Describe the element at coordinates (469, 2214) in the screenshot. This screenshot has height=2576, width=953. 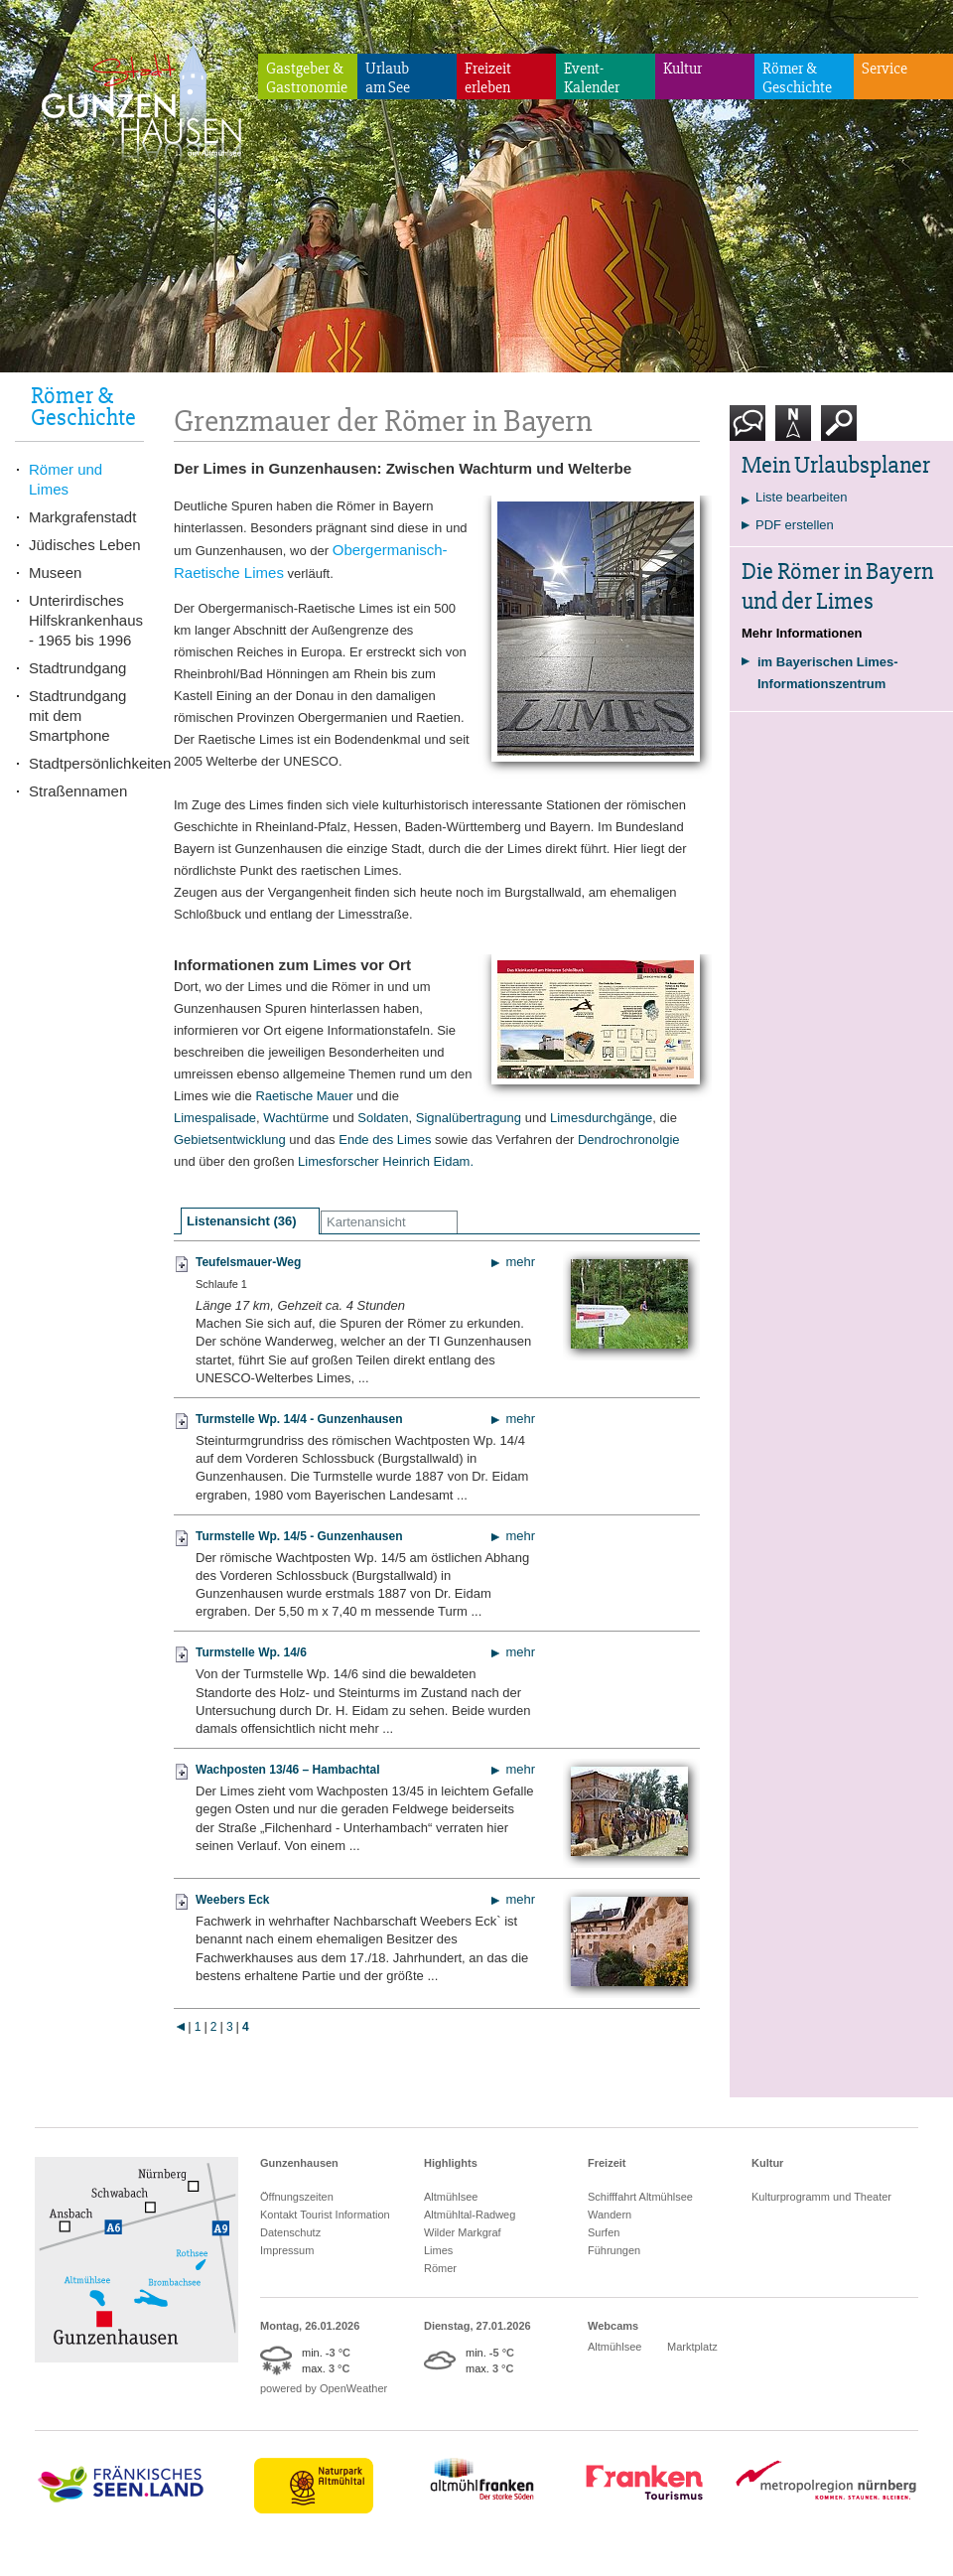
I see `Altmühltal-Radweg` at that location.